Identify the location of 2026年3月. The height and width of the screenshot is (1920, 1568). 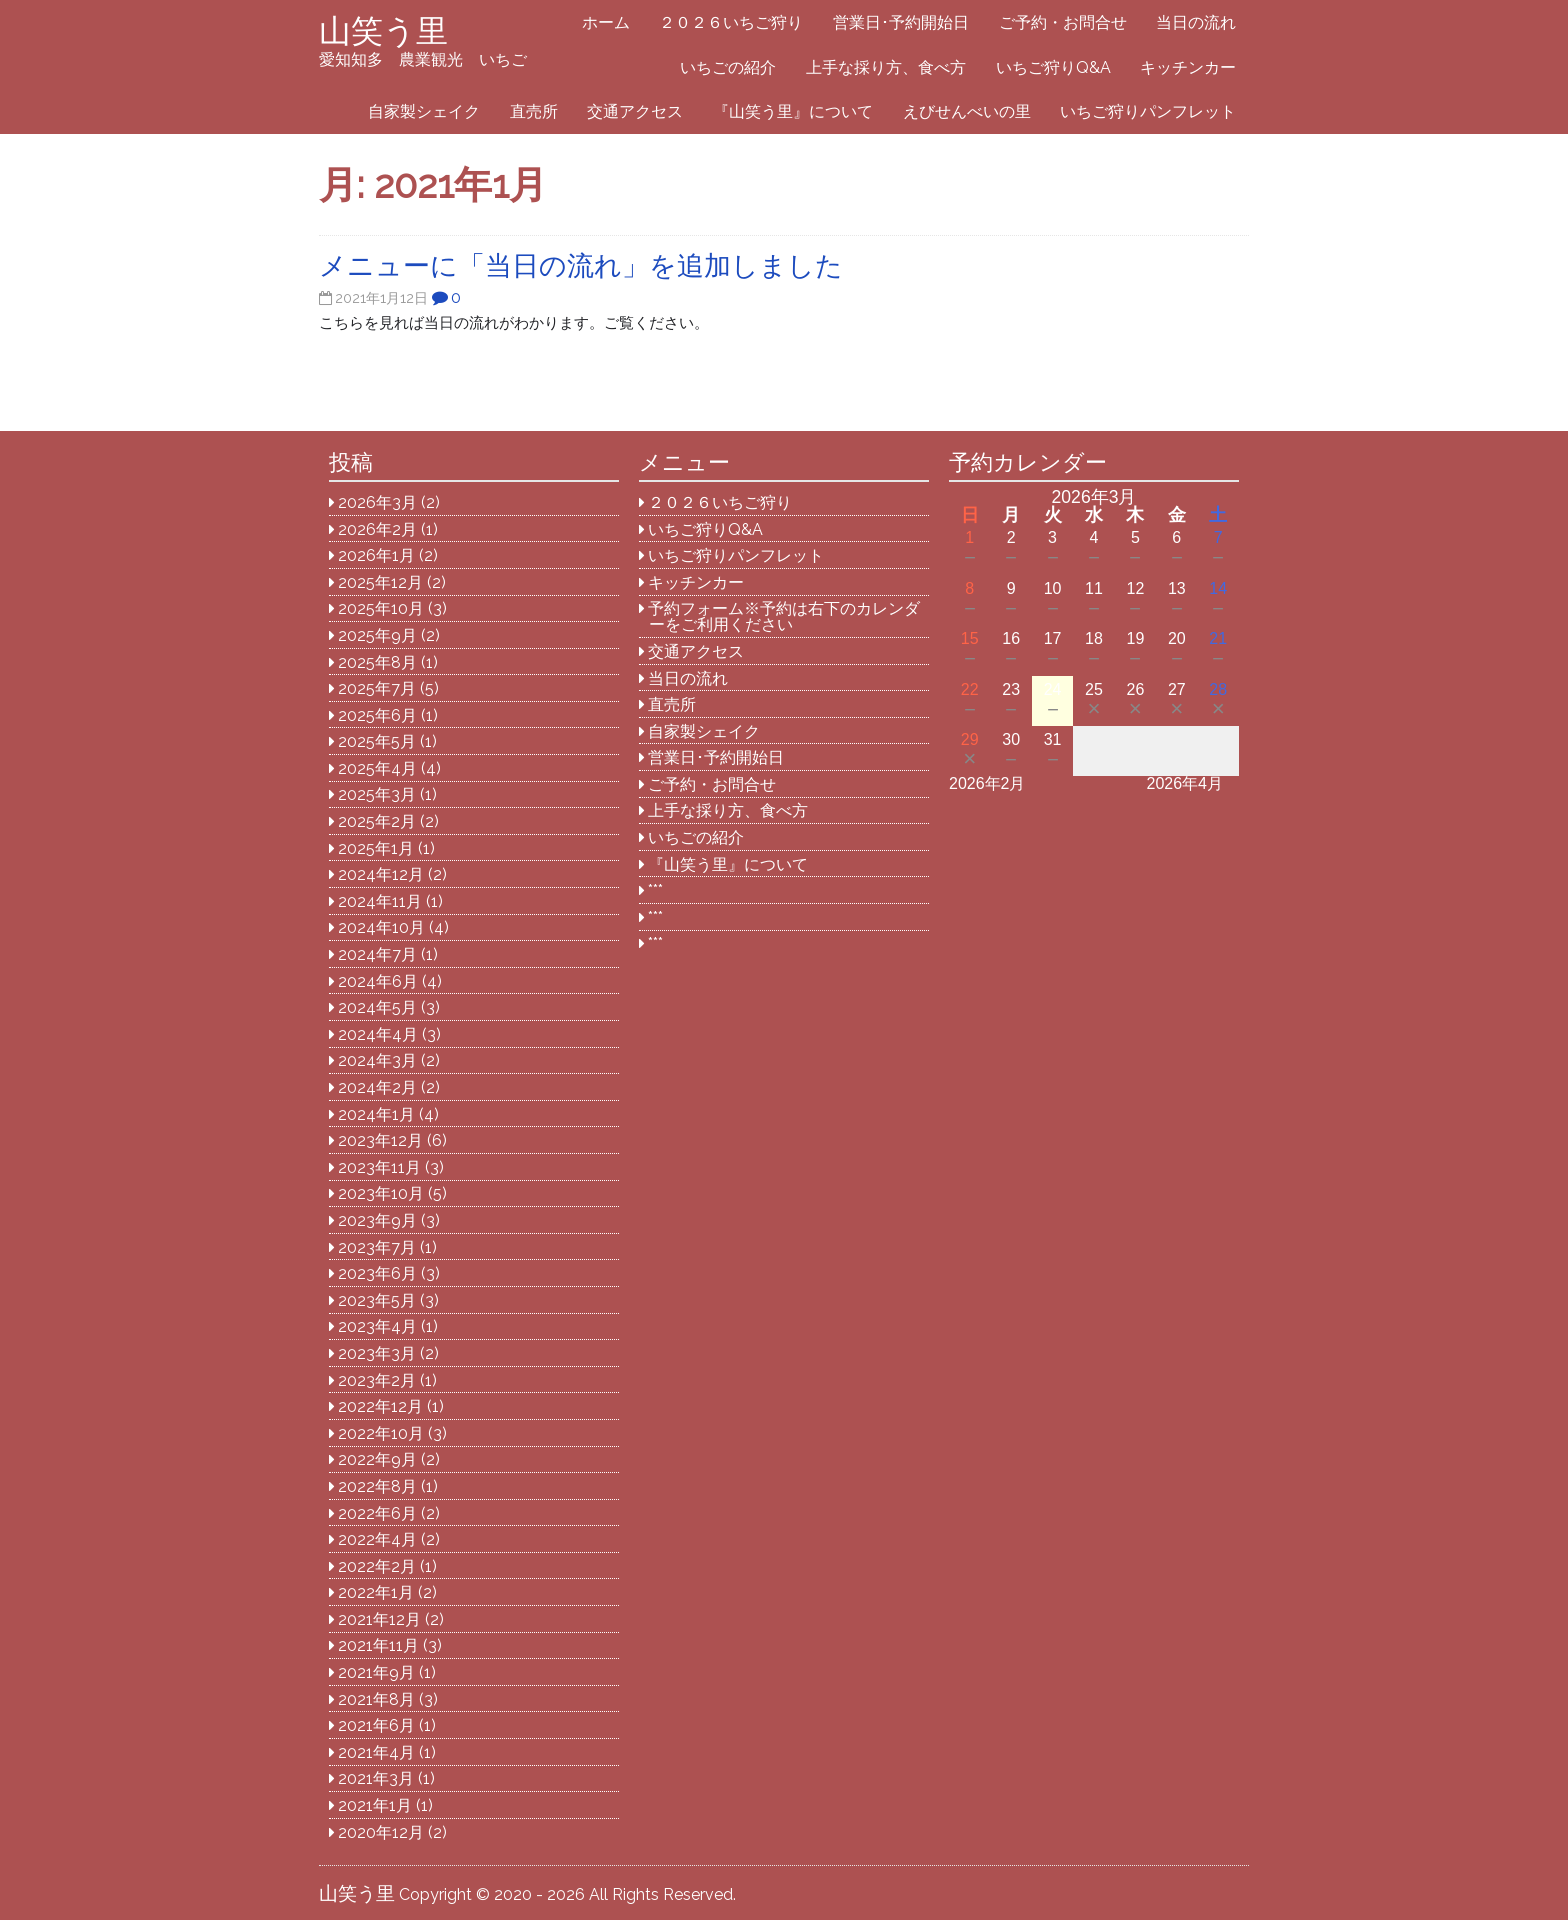
(377, 502).